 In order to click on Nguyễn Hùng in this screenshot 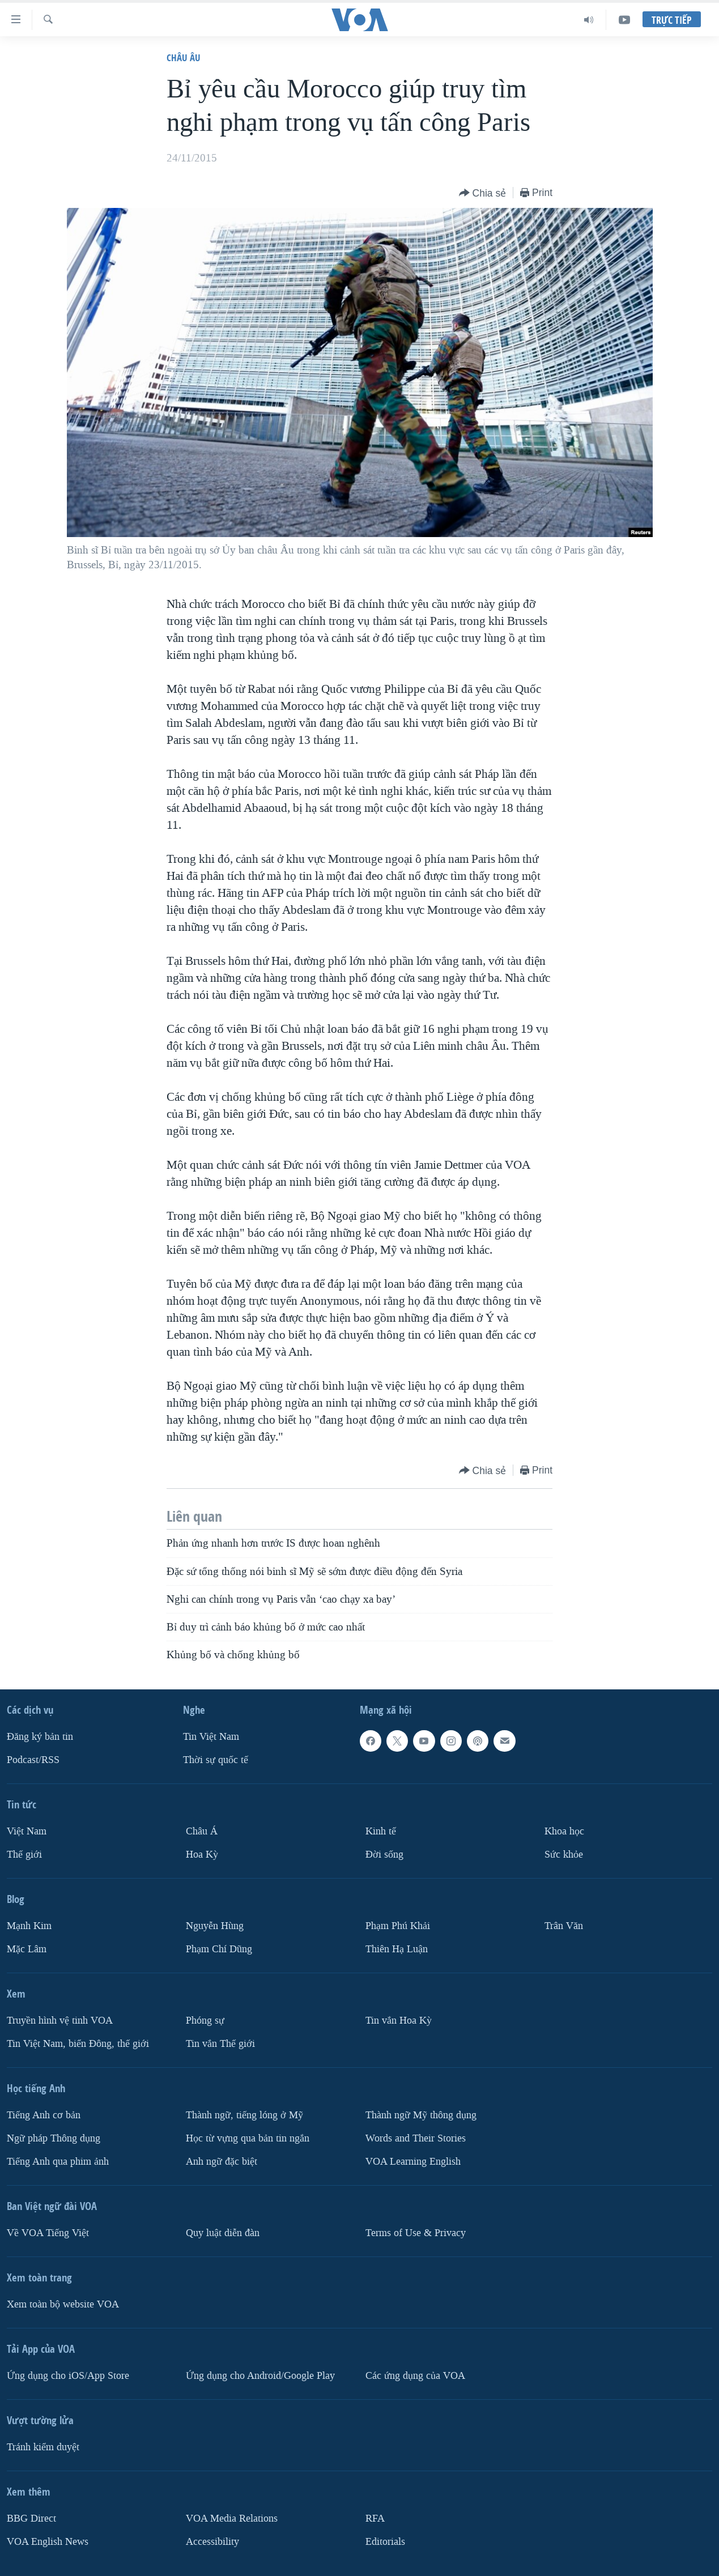, I will do `click(215, 1925)`.